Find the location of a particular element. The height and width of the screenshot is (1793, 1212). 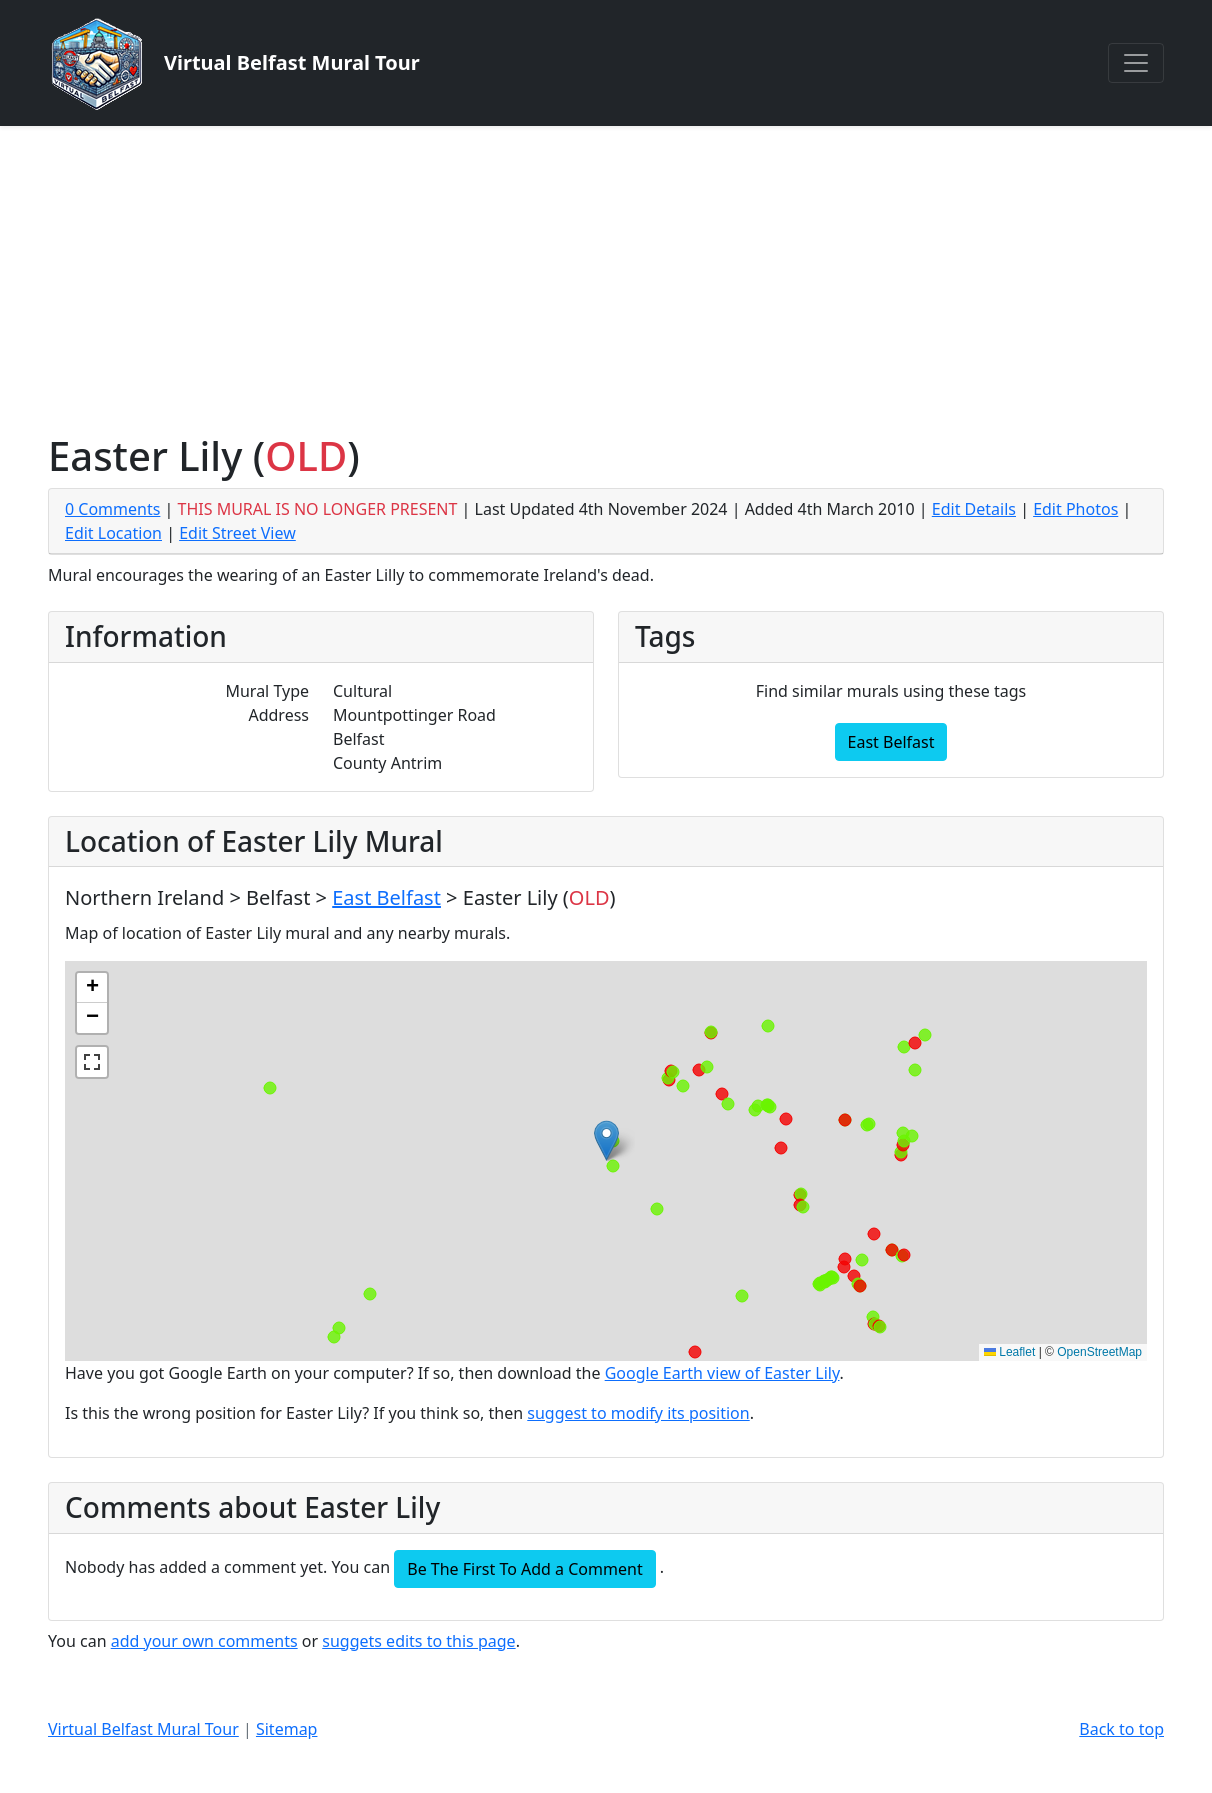

[Toggle navigation] is located at coordinates (1136, 63).